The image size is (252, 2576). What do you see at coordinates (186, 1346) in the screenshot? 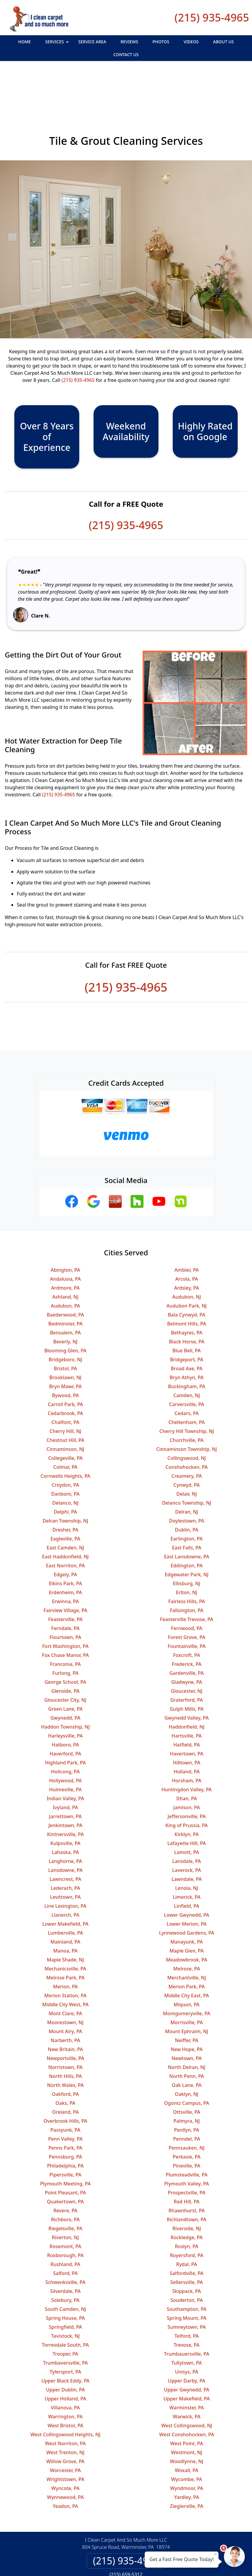
I see `Camden, NJ` at bounding box center [186, 1346].